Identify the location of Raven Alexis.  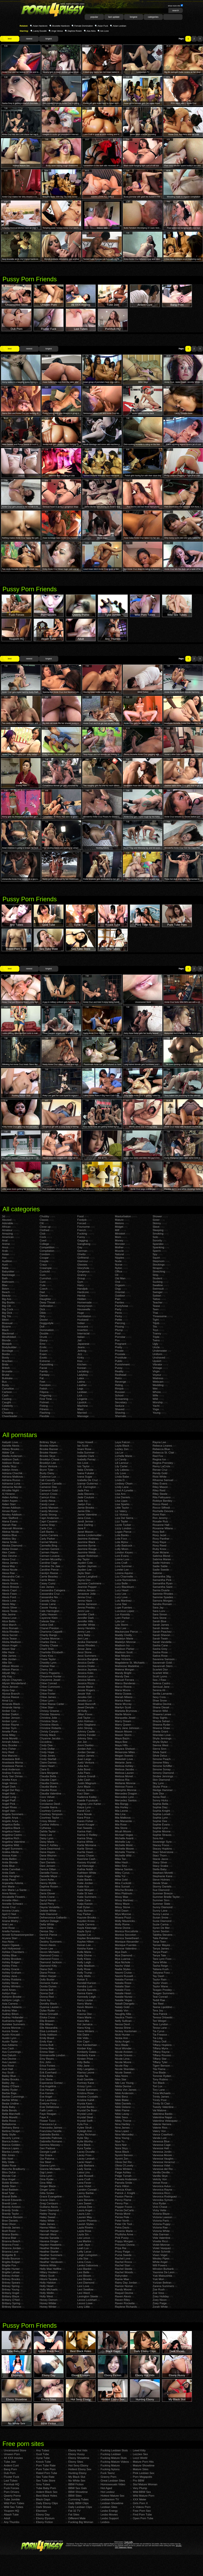
(123, 2296).